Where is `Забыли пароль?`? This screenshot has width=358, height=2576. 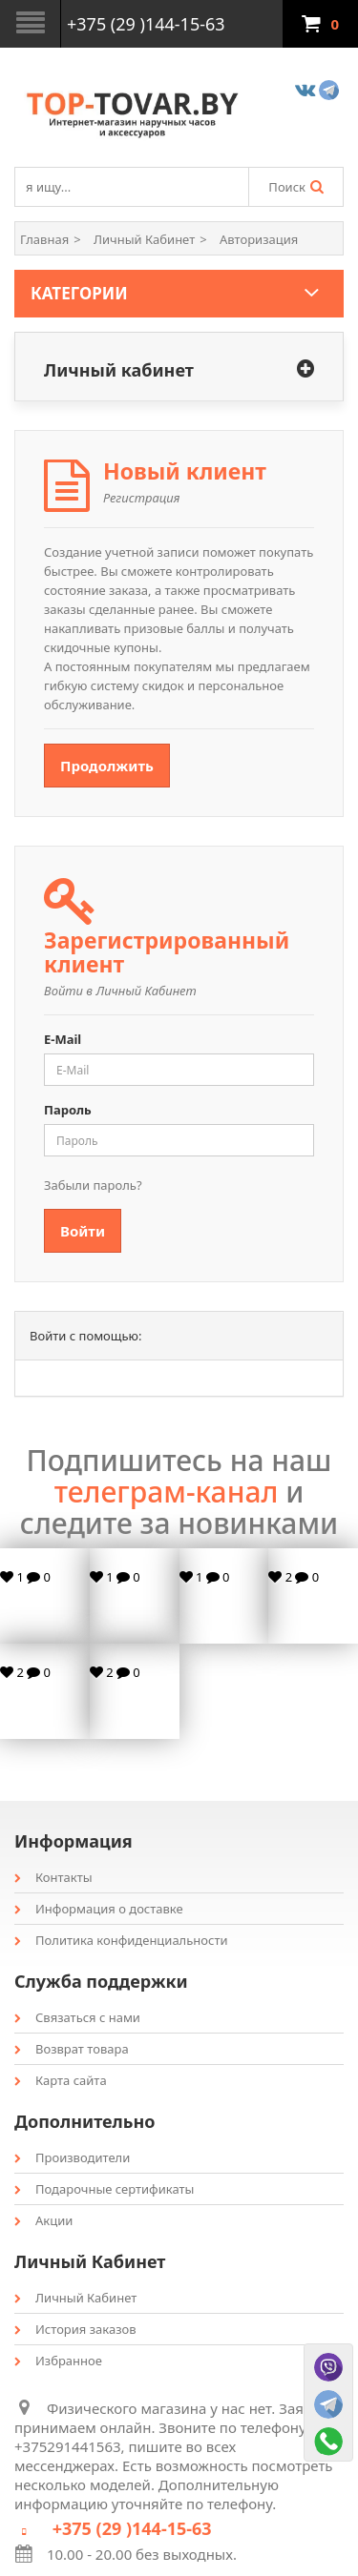 Забыли пароль? is located at coordinates (93, 1185).